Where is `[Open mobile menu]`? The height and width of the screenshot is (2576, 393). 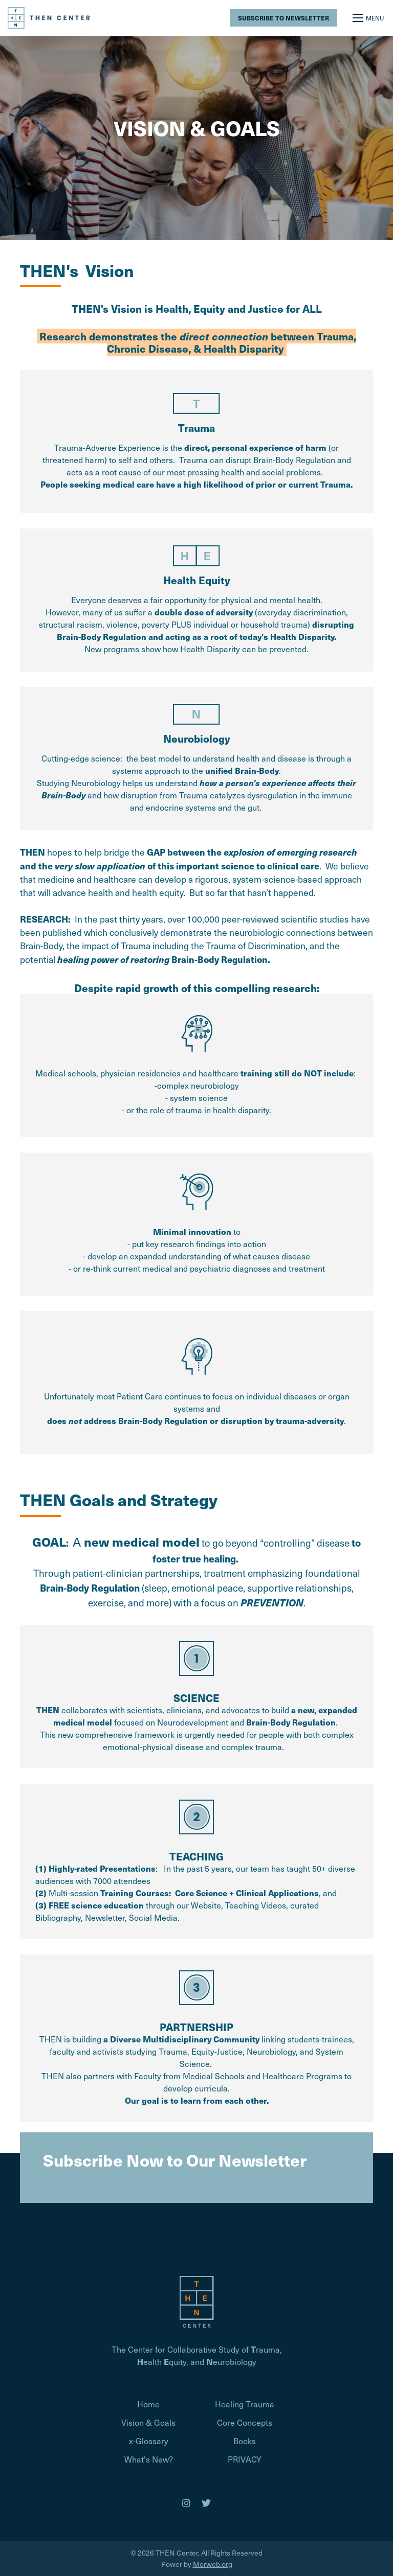
[Open mobile menu] is located at coordinates (369, 18).